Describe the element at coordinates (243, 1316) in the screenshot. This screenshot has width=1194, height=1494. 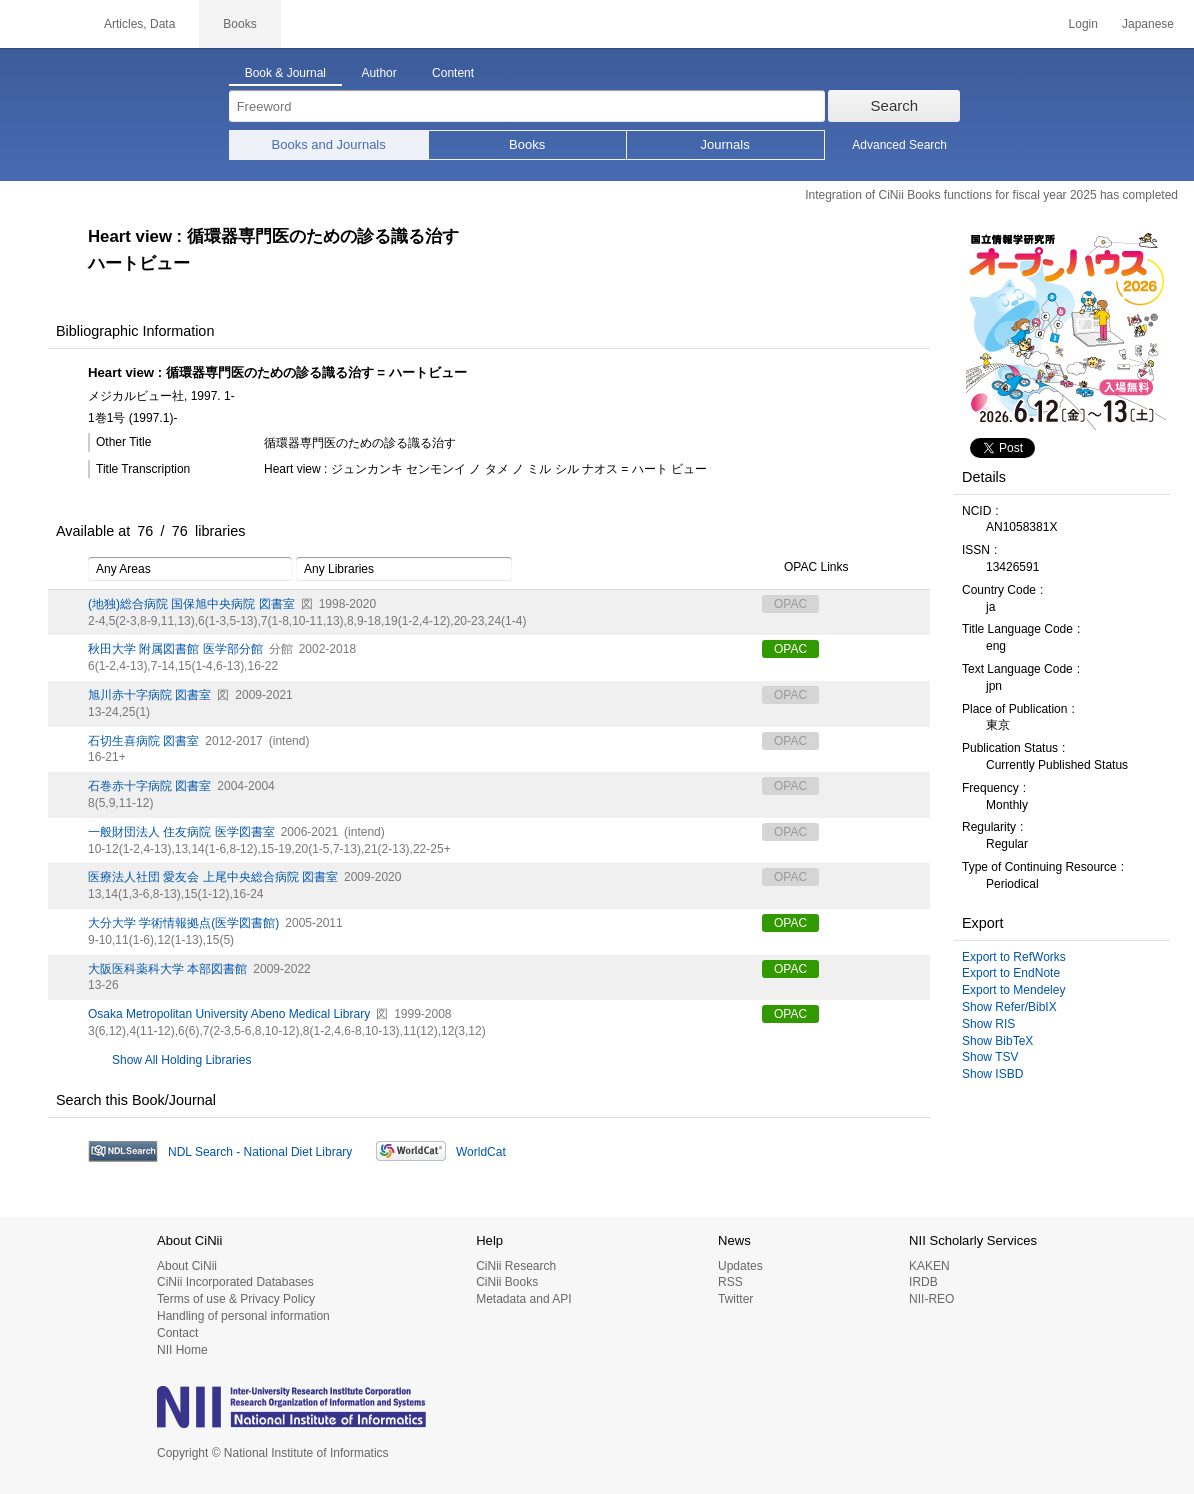
I see `Handling of personal information` at that location.